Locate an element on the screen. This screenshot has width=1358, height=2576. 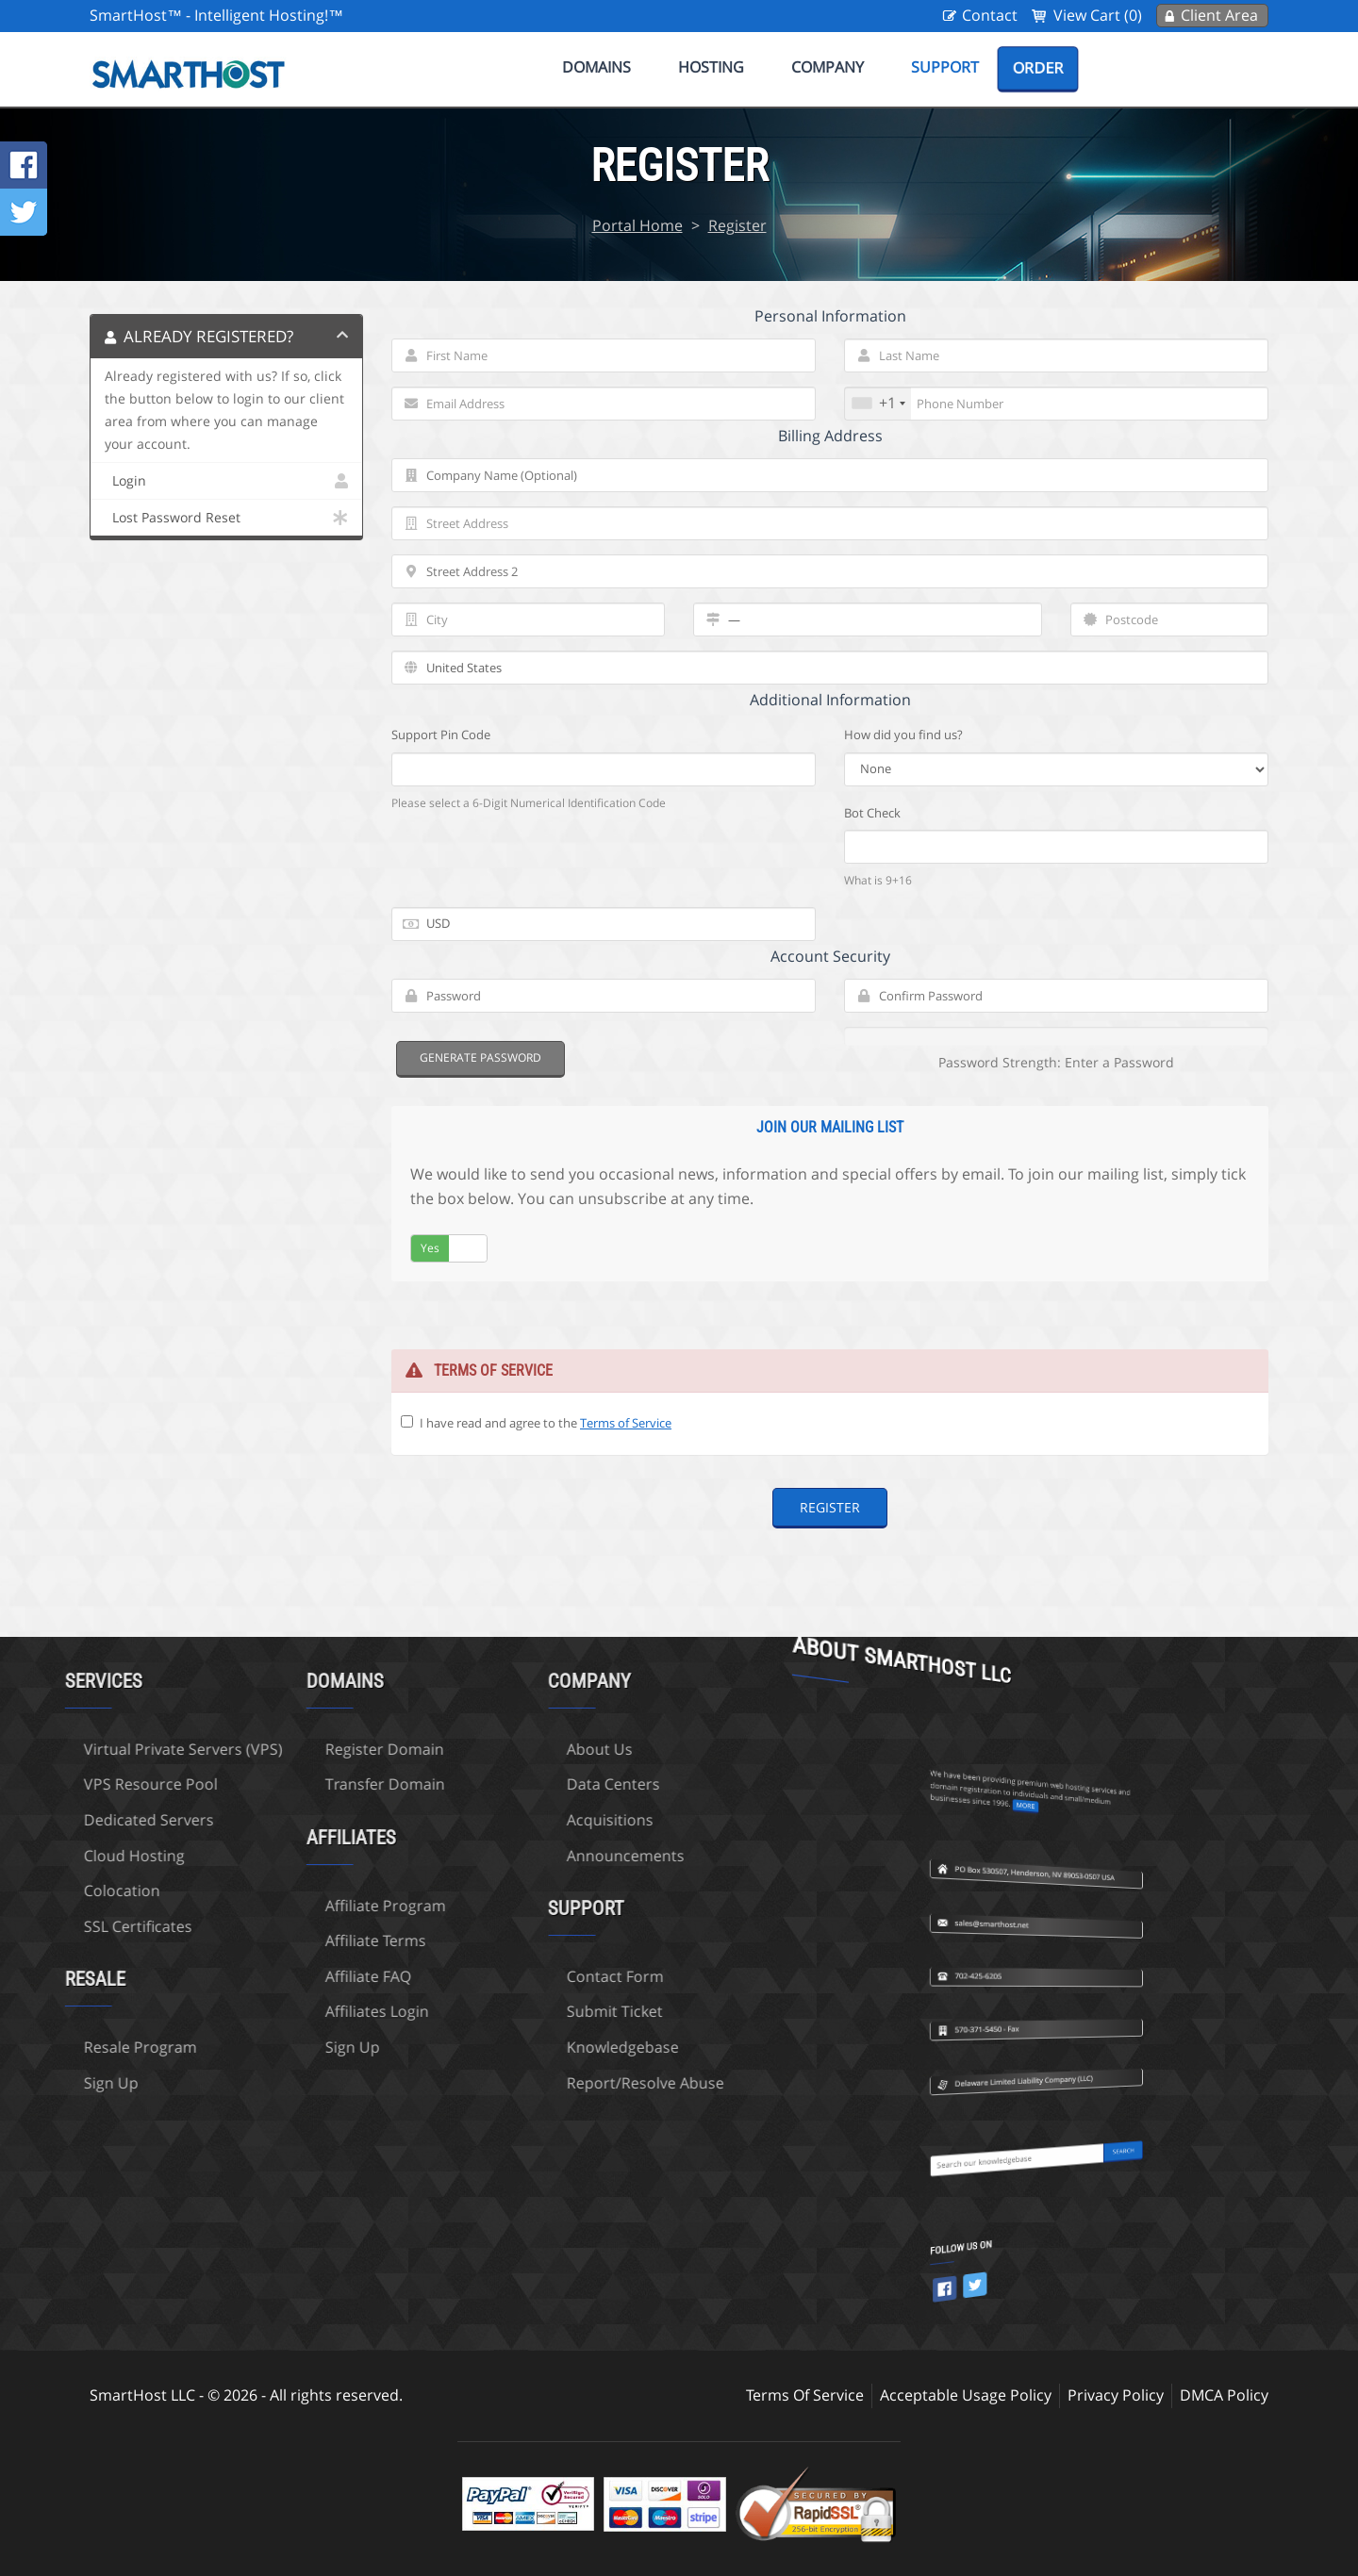
DMCA Policy is located at coordinates (1224, 2395).